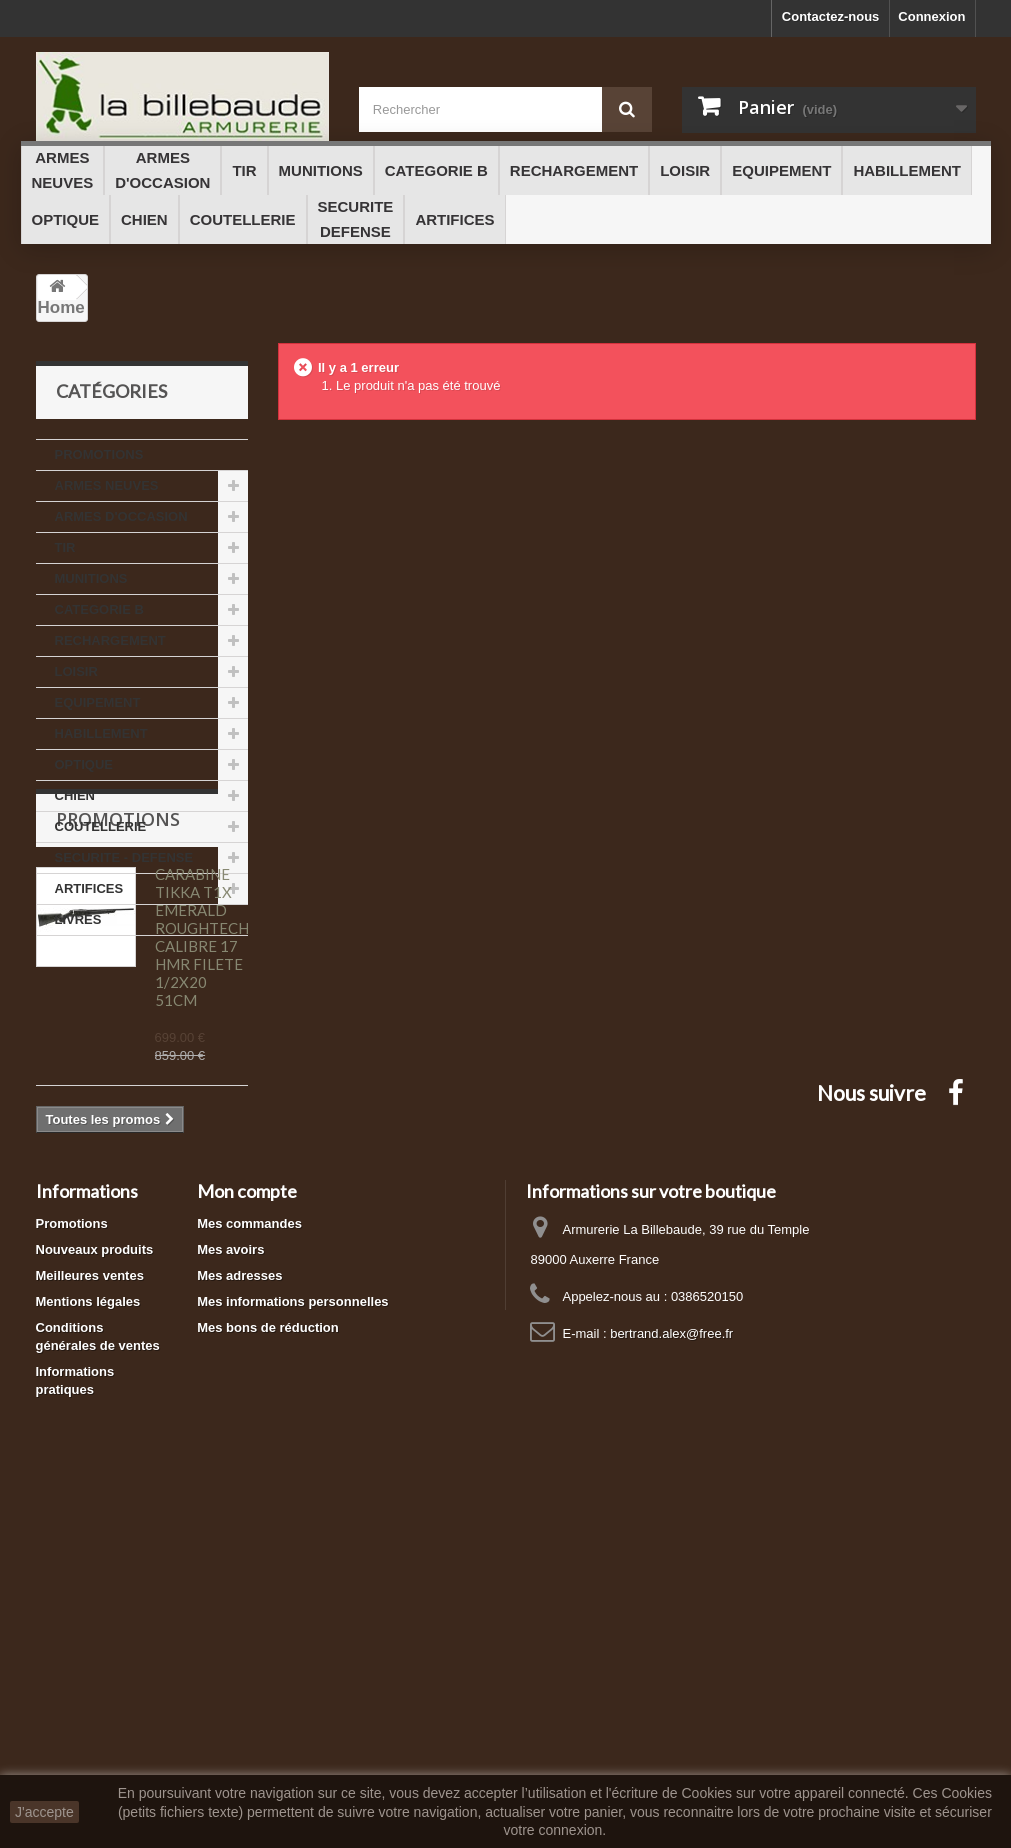 This screenshot has width=1011, height=1848. Describe the element at coordinates (110, 640) in the screenshot. I see `RECHARGEMENT` at that location.